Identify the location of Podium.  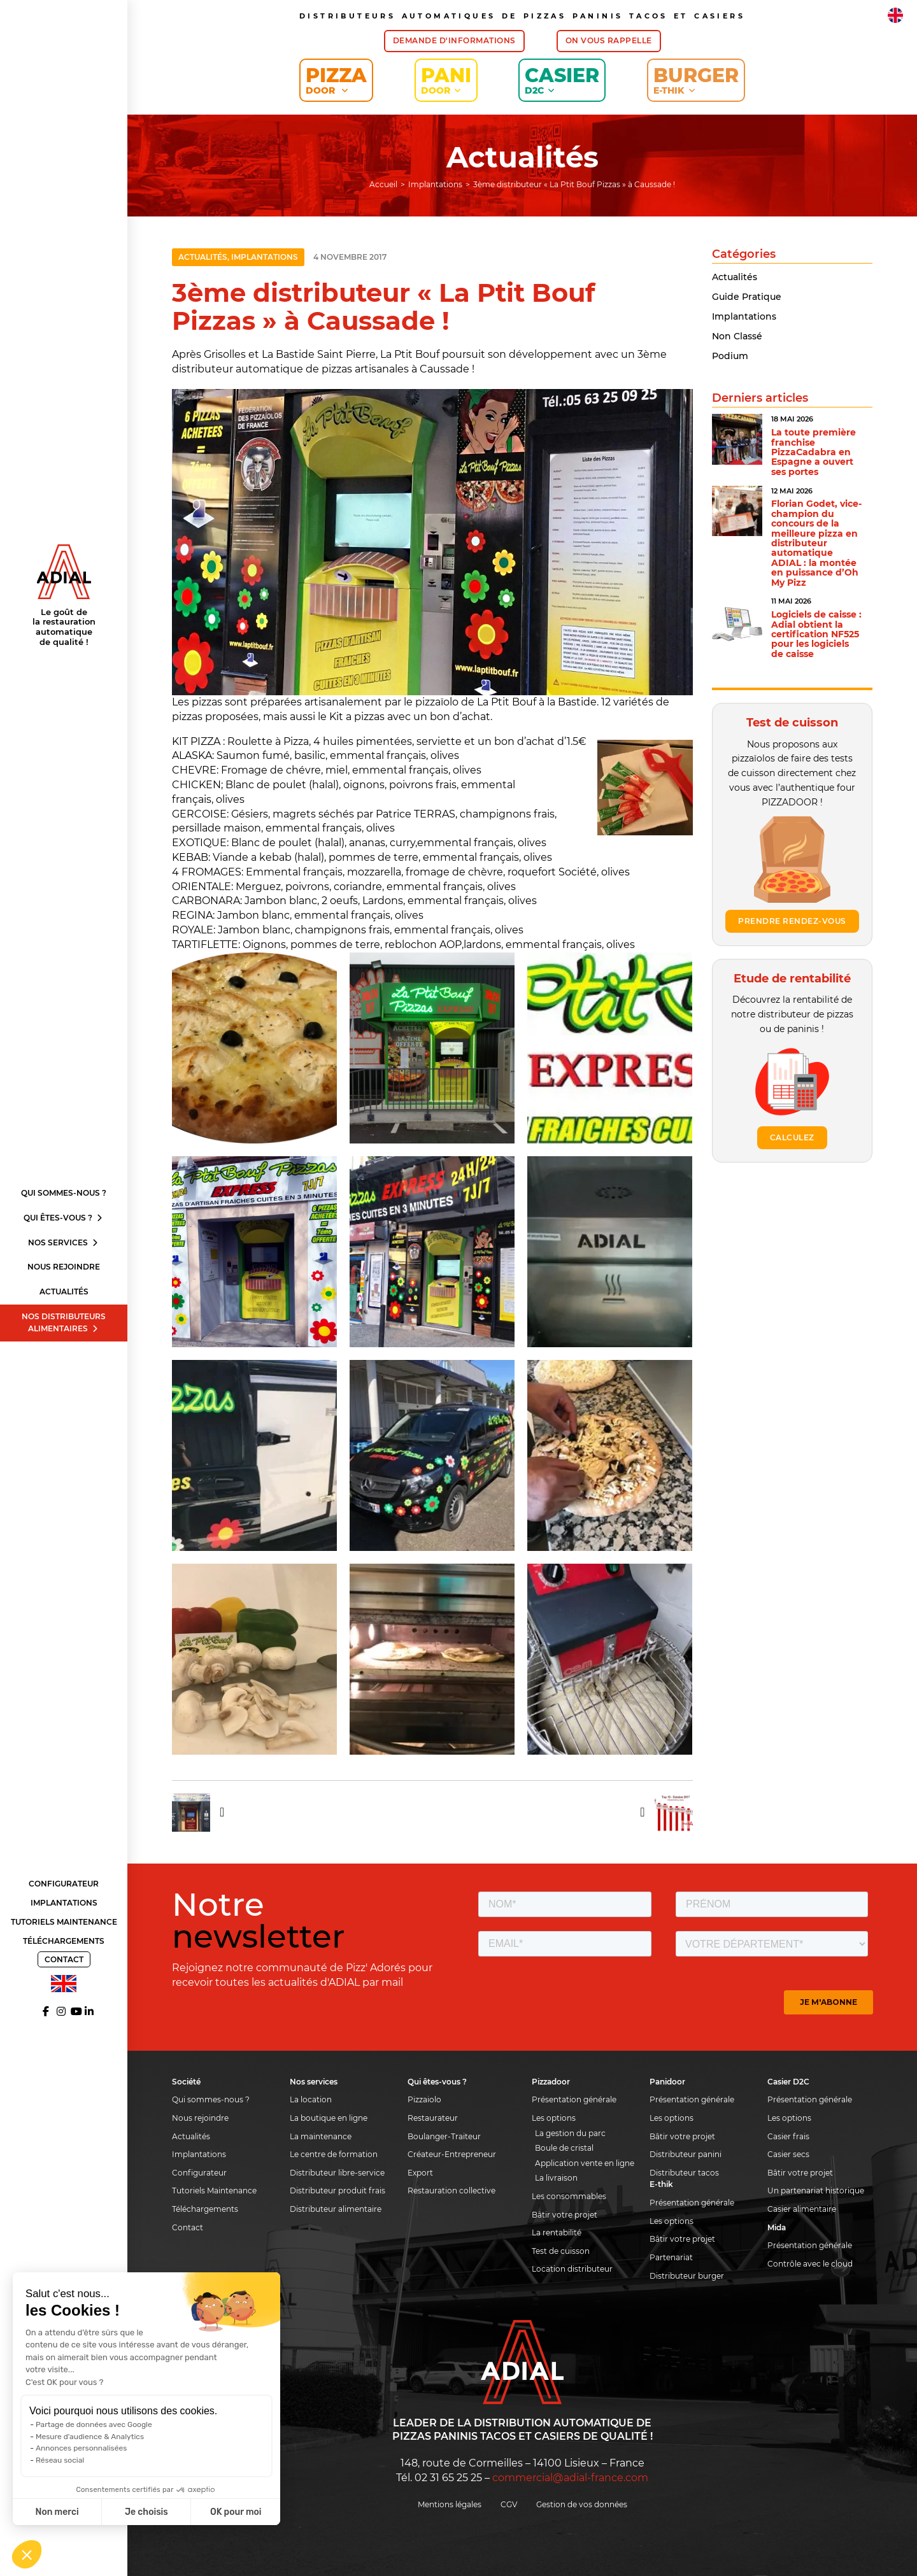
(730, 356).